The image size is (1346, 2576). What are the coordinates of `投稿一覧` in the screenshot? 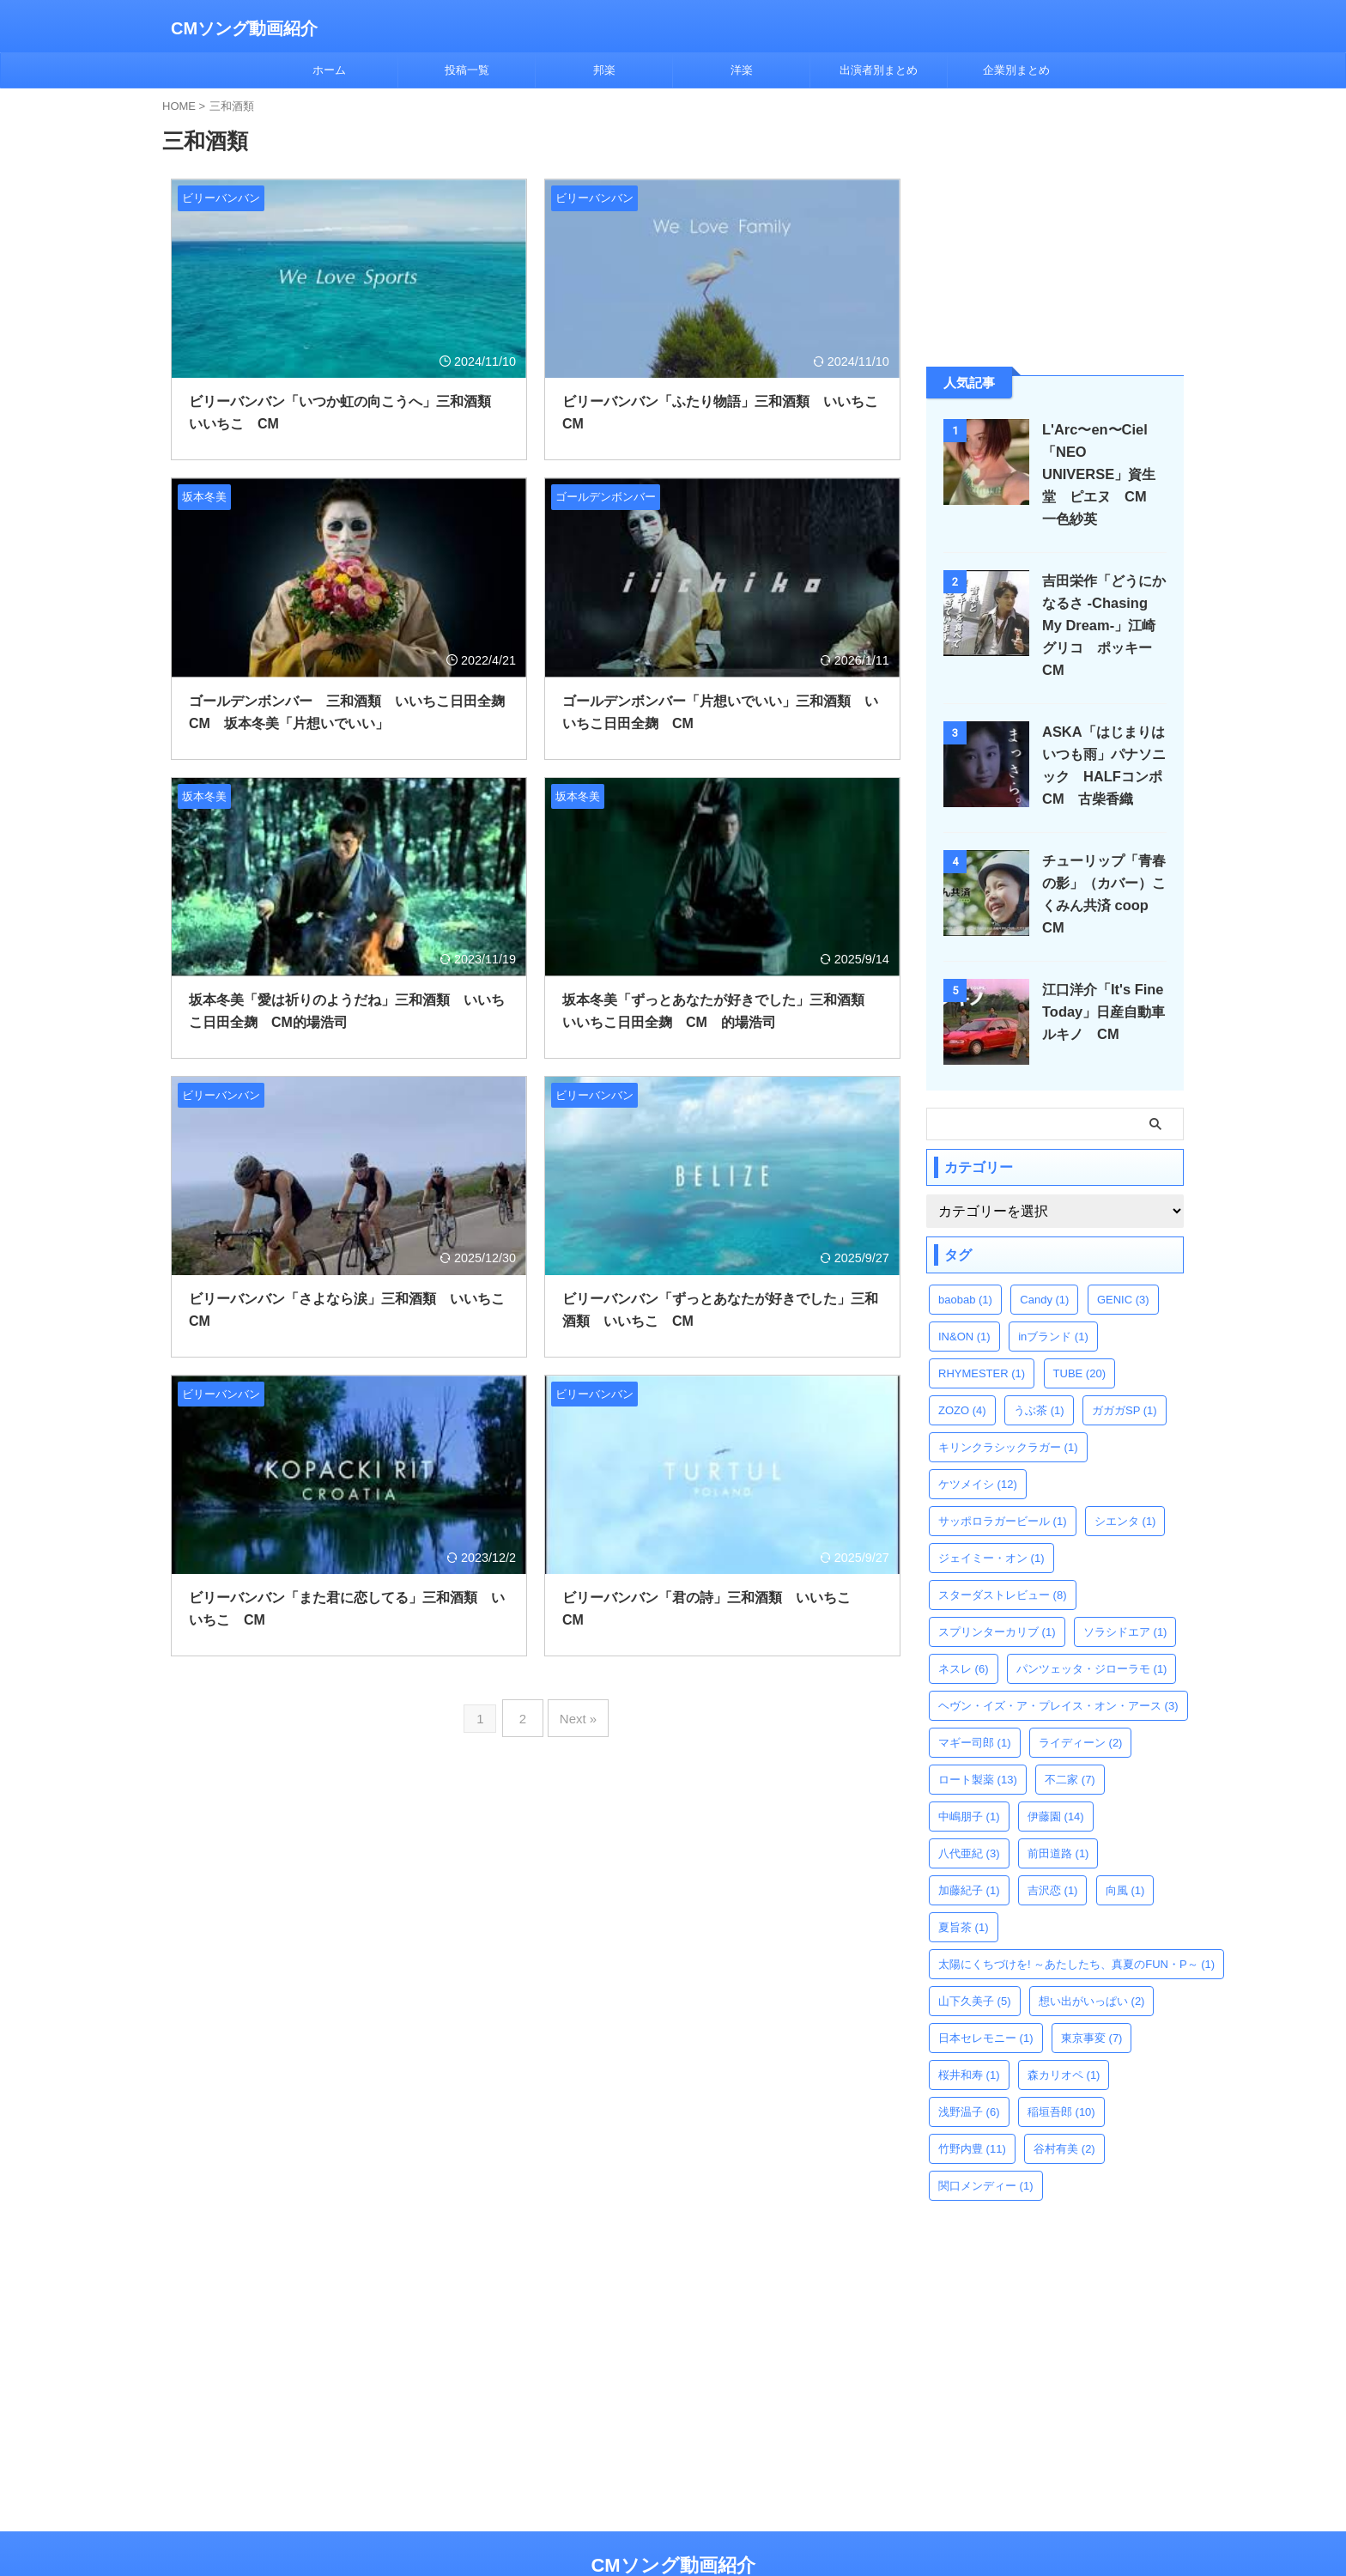 It's located at (467, 70).